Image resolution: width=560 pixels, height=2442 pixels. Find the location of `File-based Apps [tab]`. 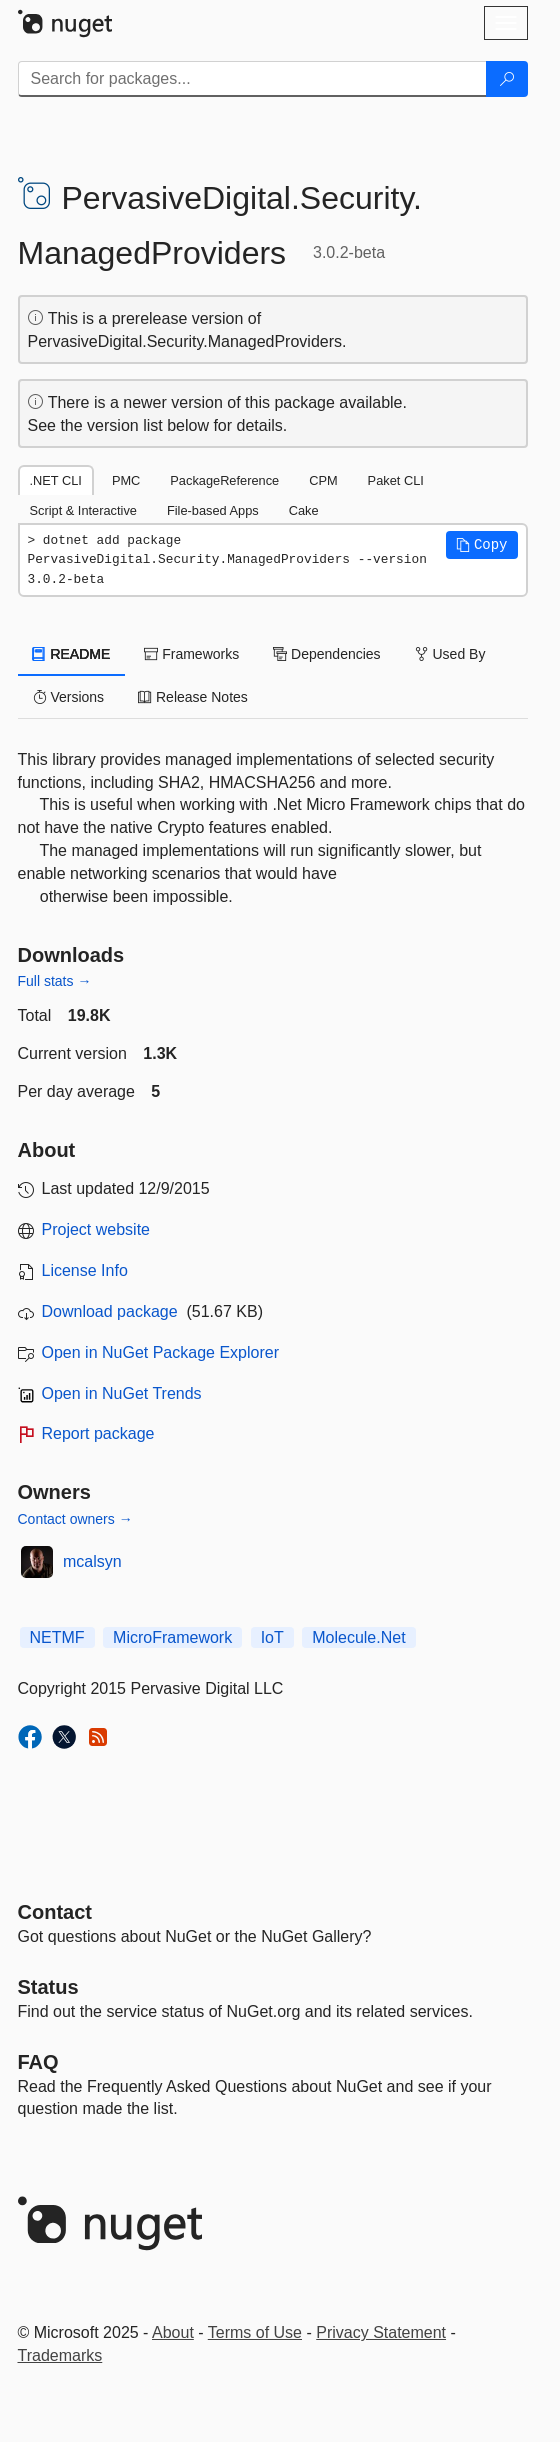

File-based Apps [tab] is located at coordinates (213, 510).